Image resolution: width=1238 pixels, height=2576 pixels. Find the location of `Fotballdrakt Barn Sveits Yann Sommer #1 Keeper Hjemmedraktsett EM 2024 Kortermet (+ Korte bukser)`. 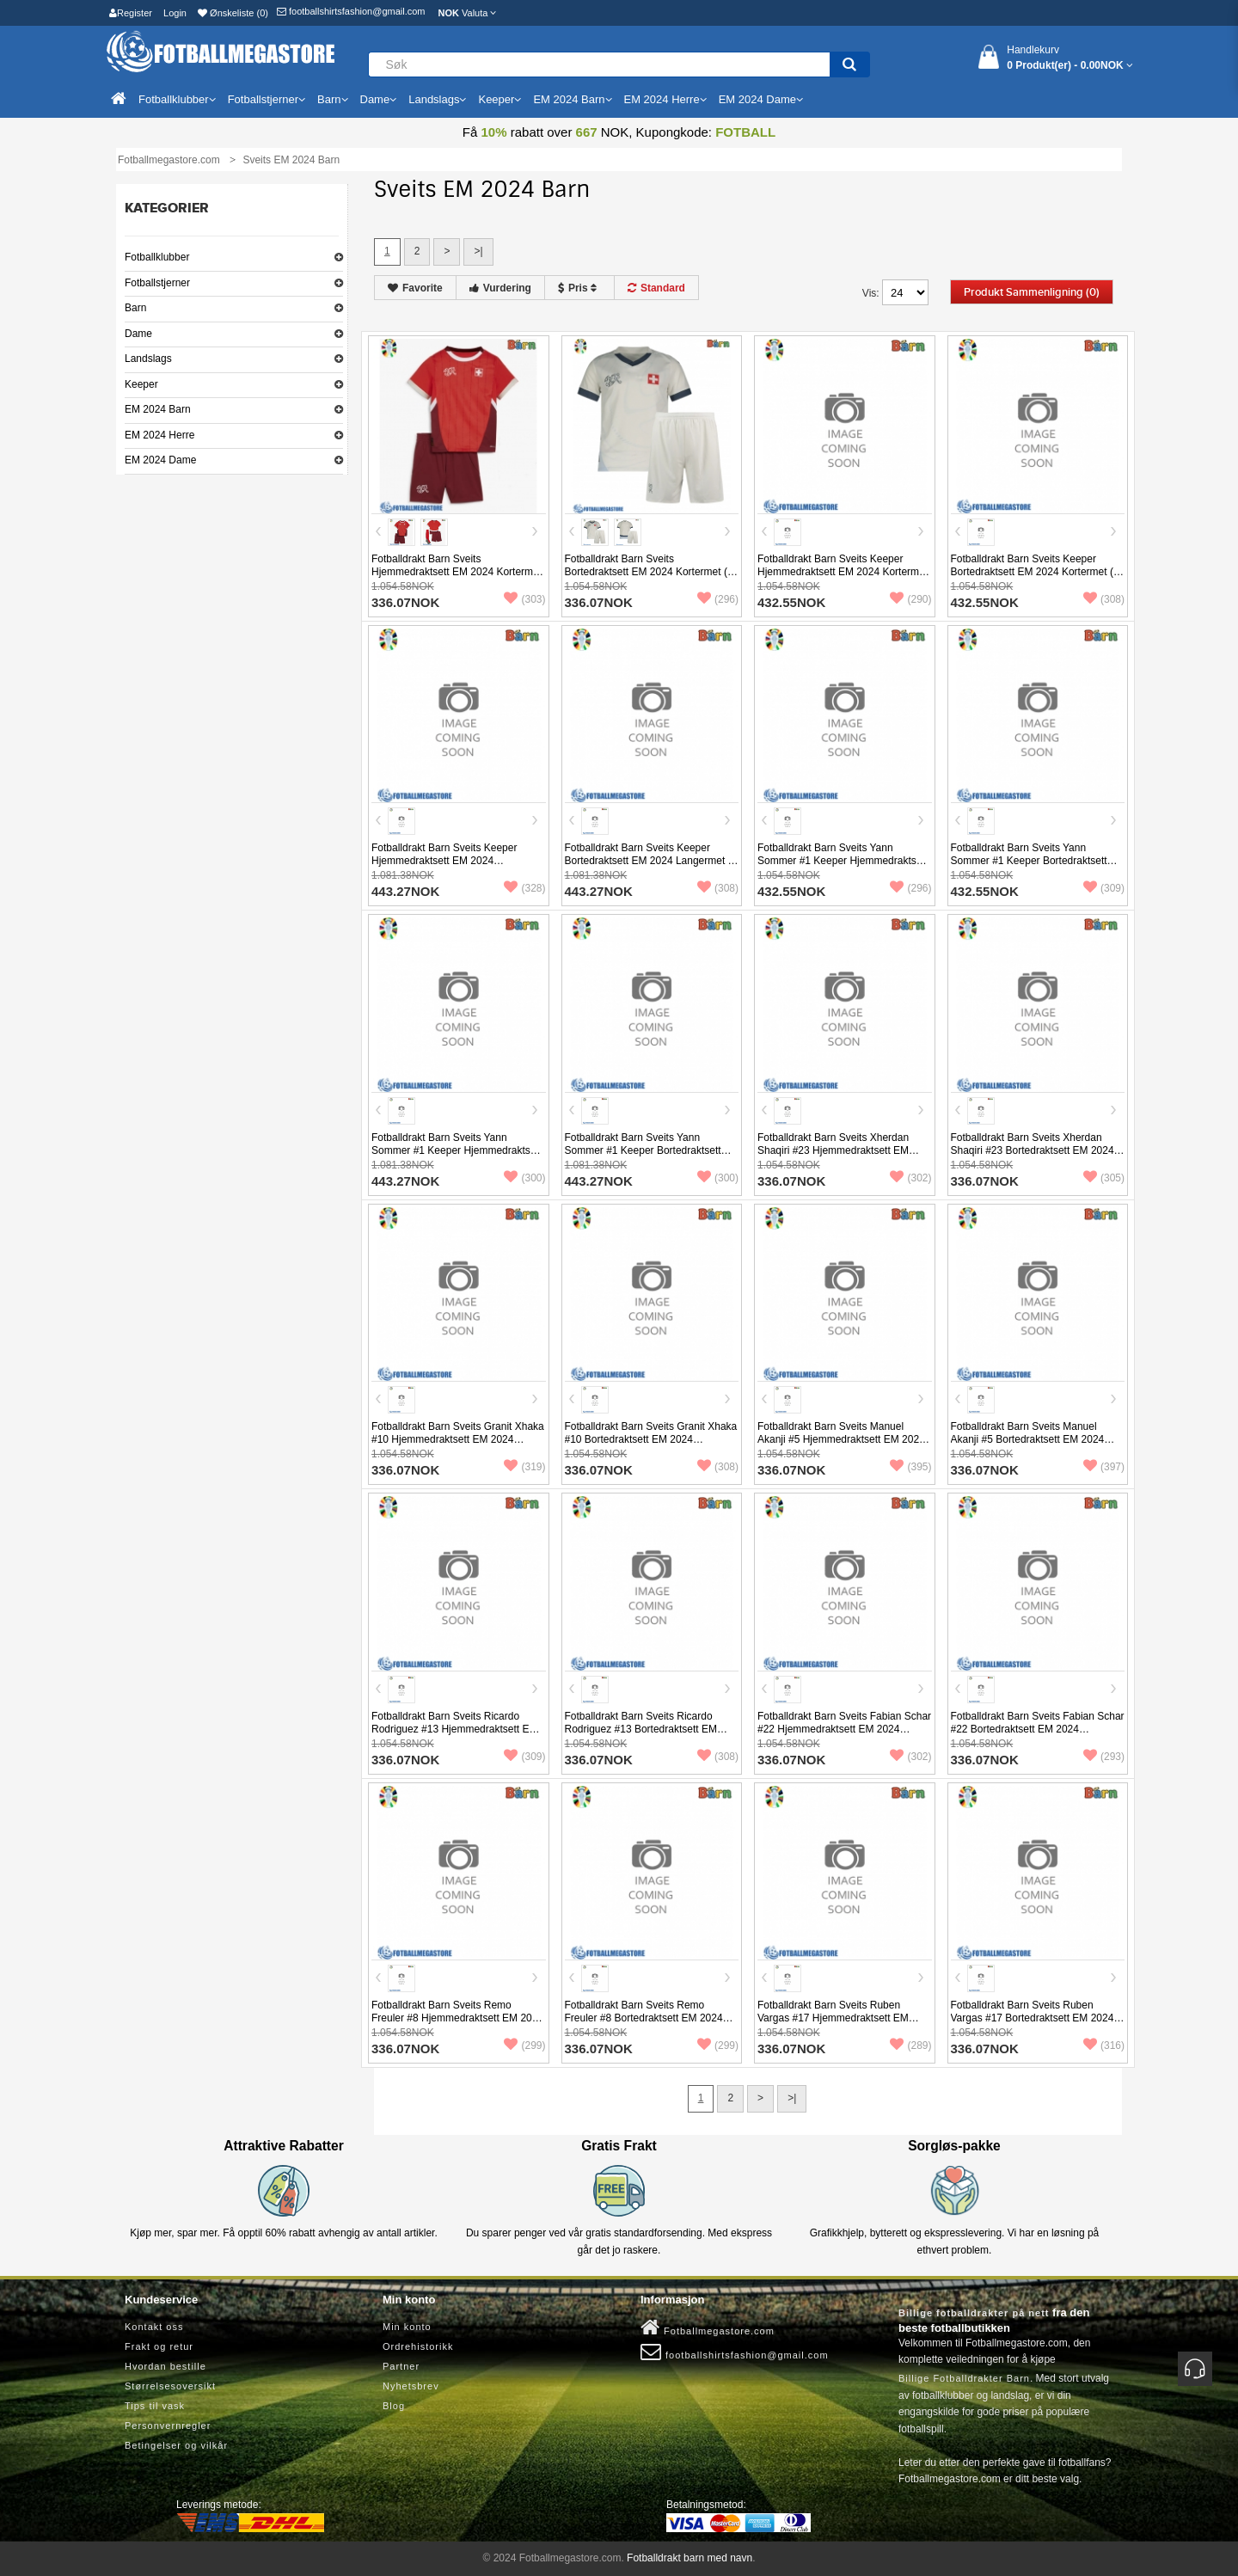

Fotballdrakt Barn Sveits Yann Sommer #1 Keeper Hjemmedraktsett EM 2024 Kortermet (+ Korte bukser) is located at coordinates (842, 861).